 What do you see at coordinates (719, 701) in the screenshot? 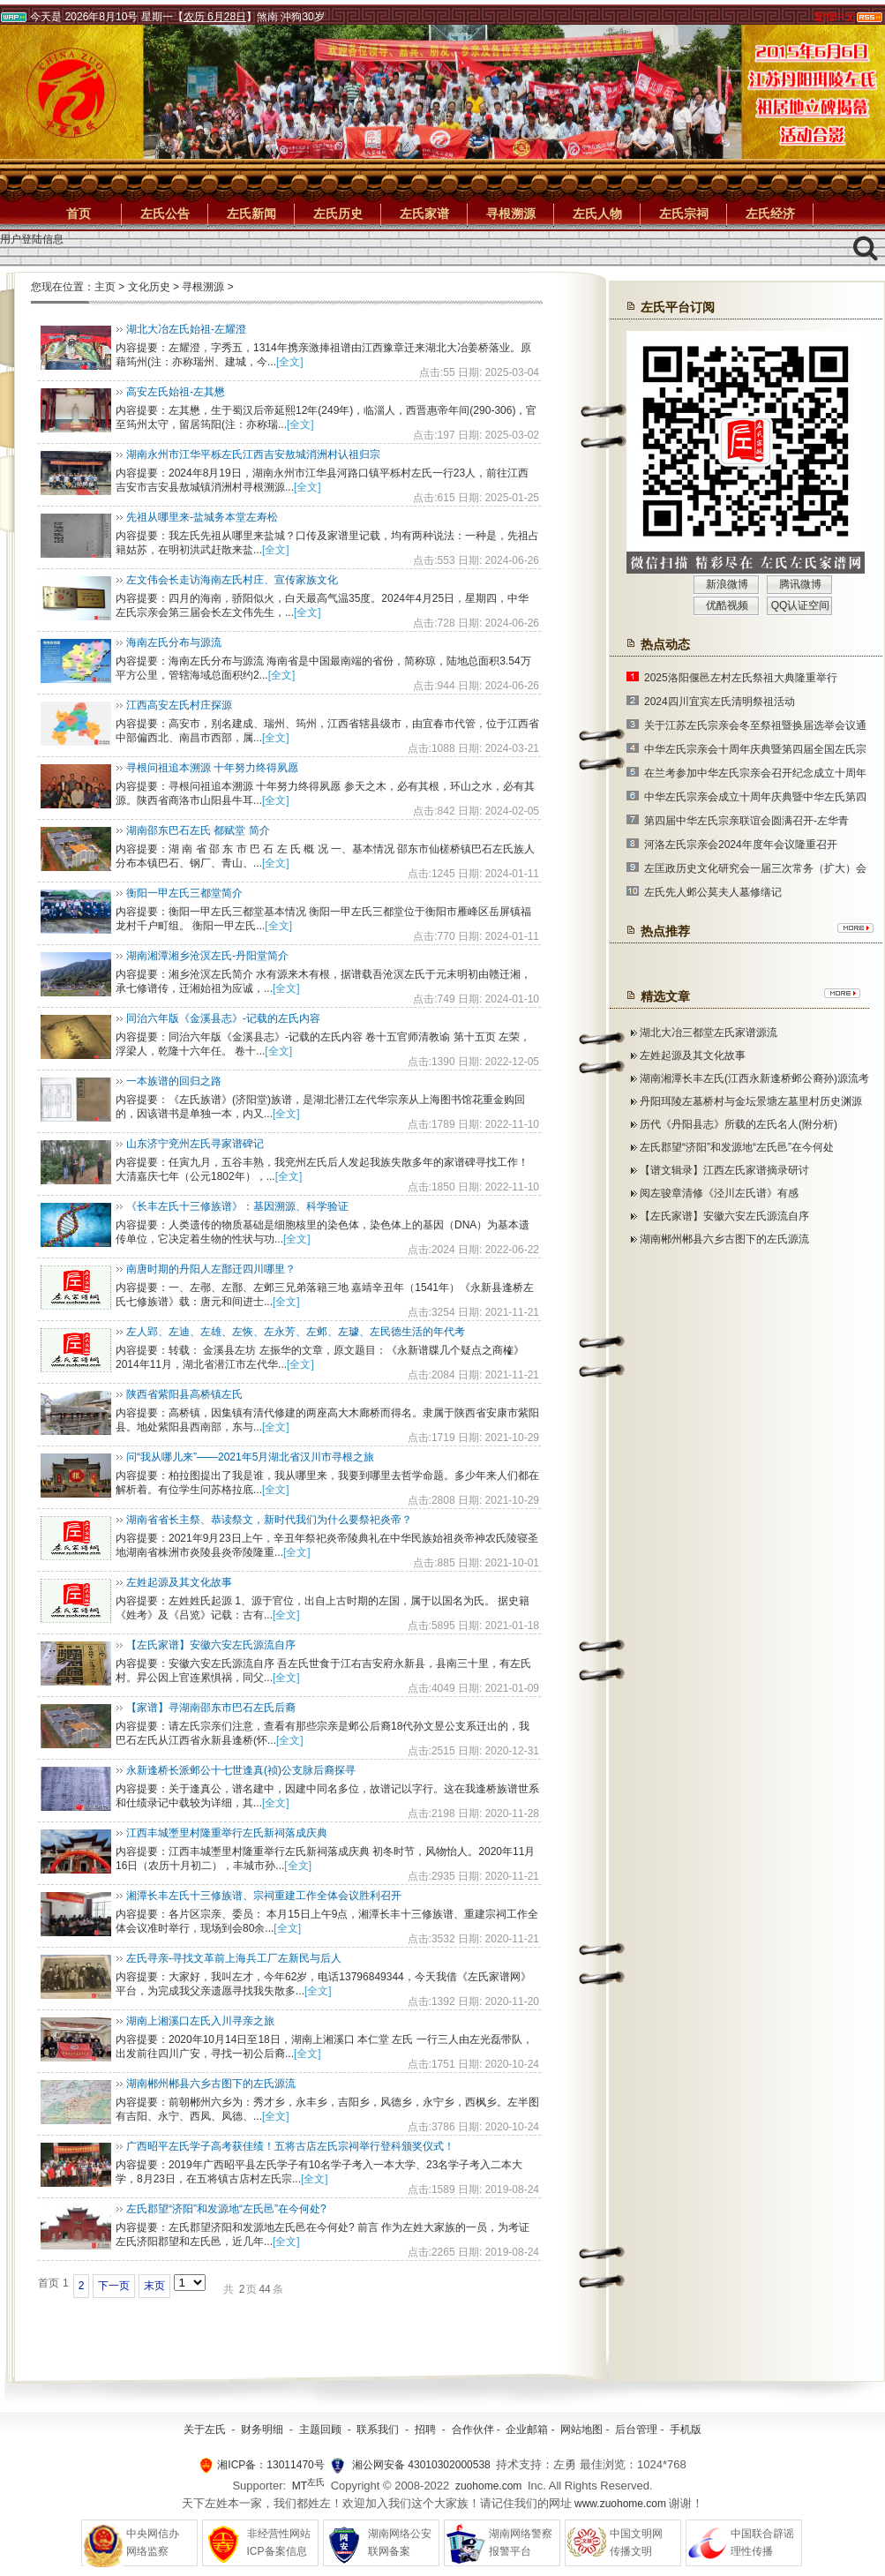
I see `2024四川宜宾左氏清明祭祖活动` at bounding box center [719, 701].